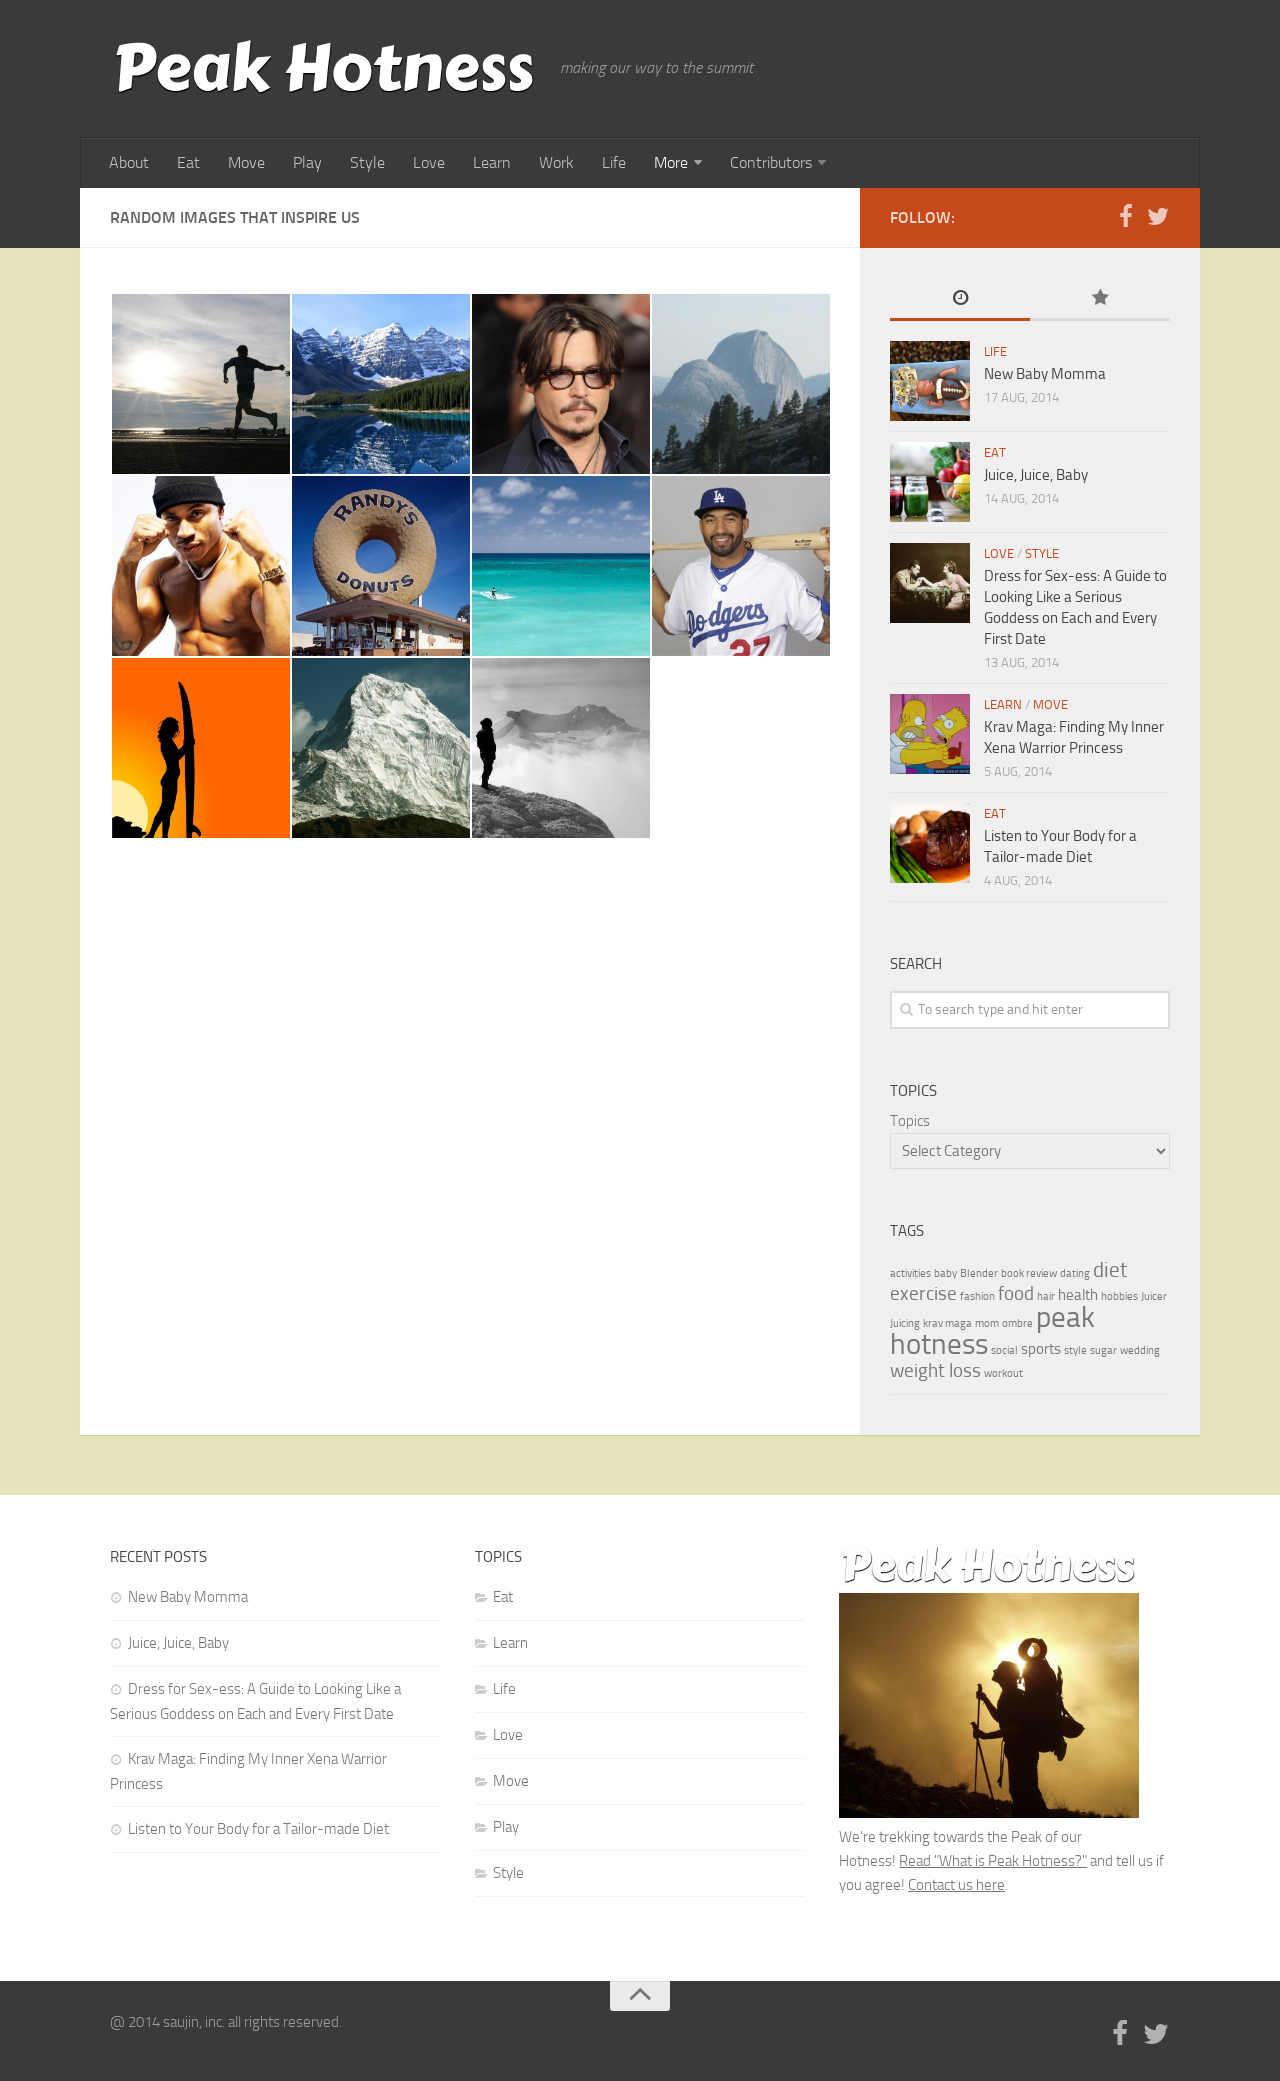 The width and height of the screenshot is (1280, 2081). Describe the element at coordinates (492, 162) in the screenshot. I see `Learn` at that location.